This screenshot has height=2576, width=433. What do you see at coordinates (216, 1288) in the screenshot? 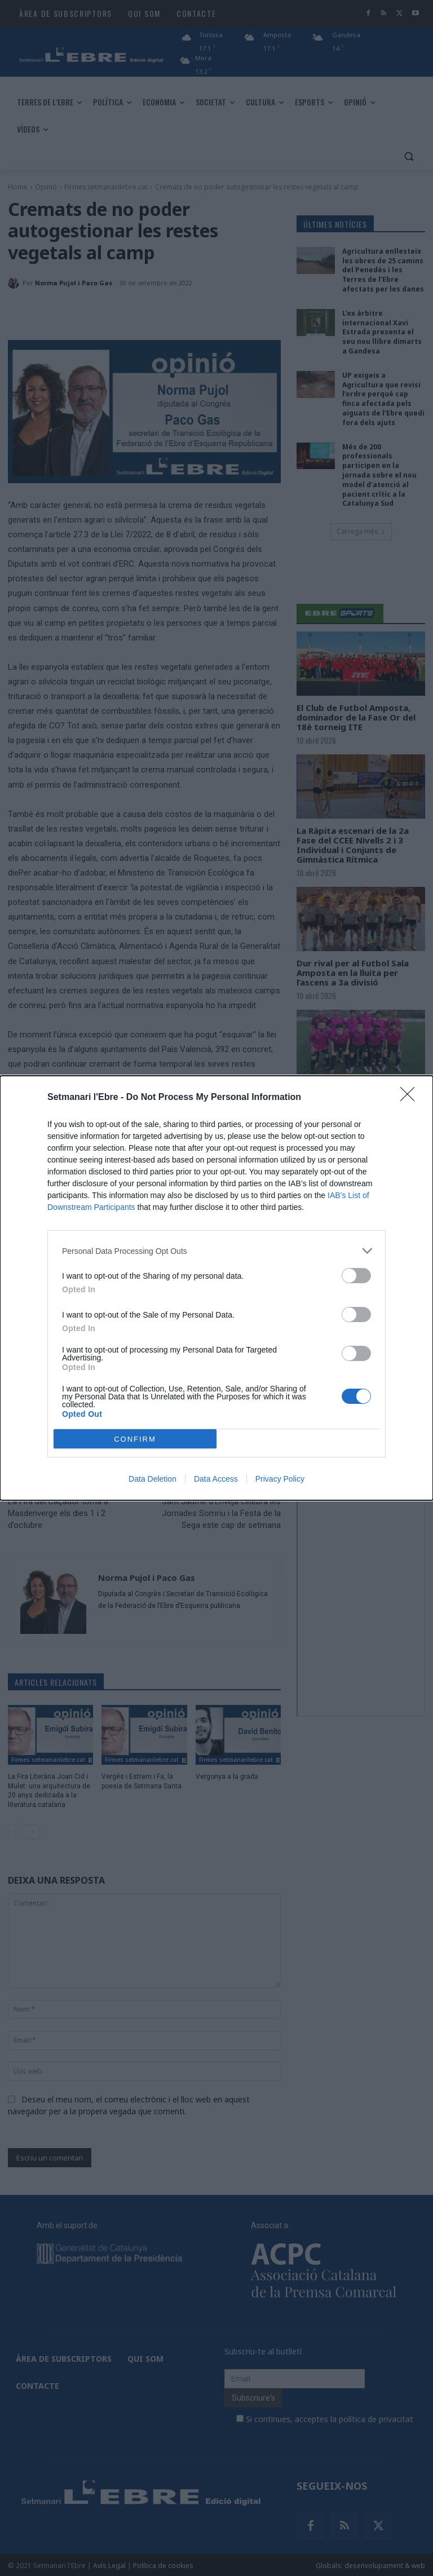
I see `[dialog]` at bounding box center [216, 1288].